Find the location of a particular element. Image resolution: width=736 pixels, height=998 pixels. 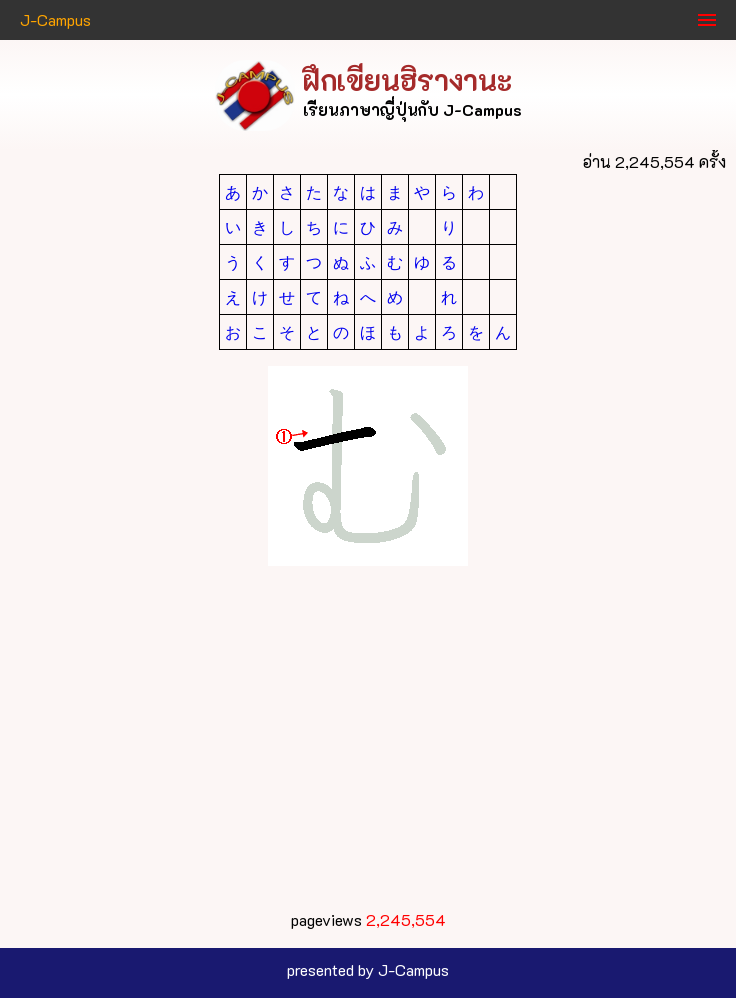

[Advertisement] is located at coordinates (368, 752).